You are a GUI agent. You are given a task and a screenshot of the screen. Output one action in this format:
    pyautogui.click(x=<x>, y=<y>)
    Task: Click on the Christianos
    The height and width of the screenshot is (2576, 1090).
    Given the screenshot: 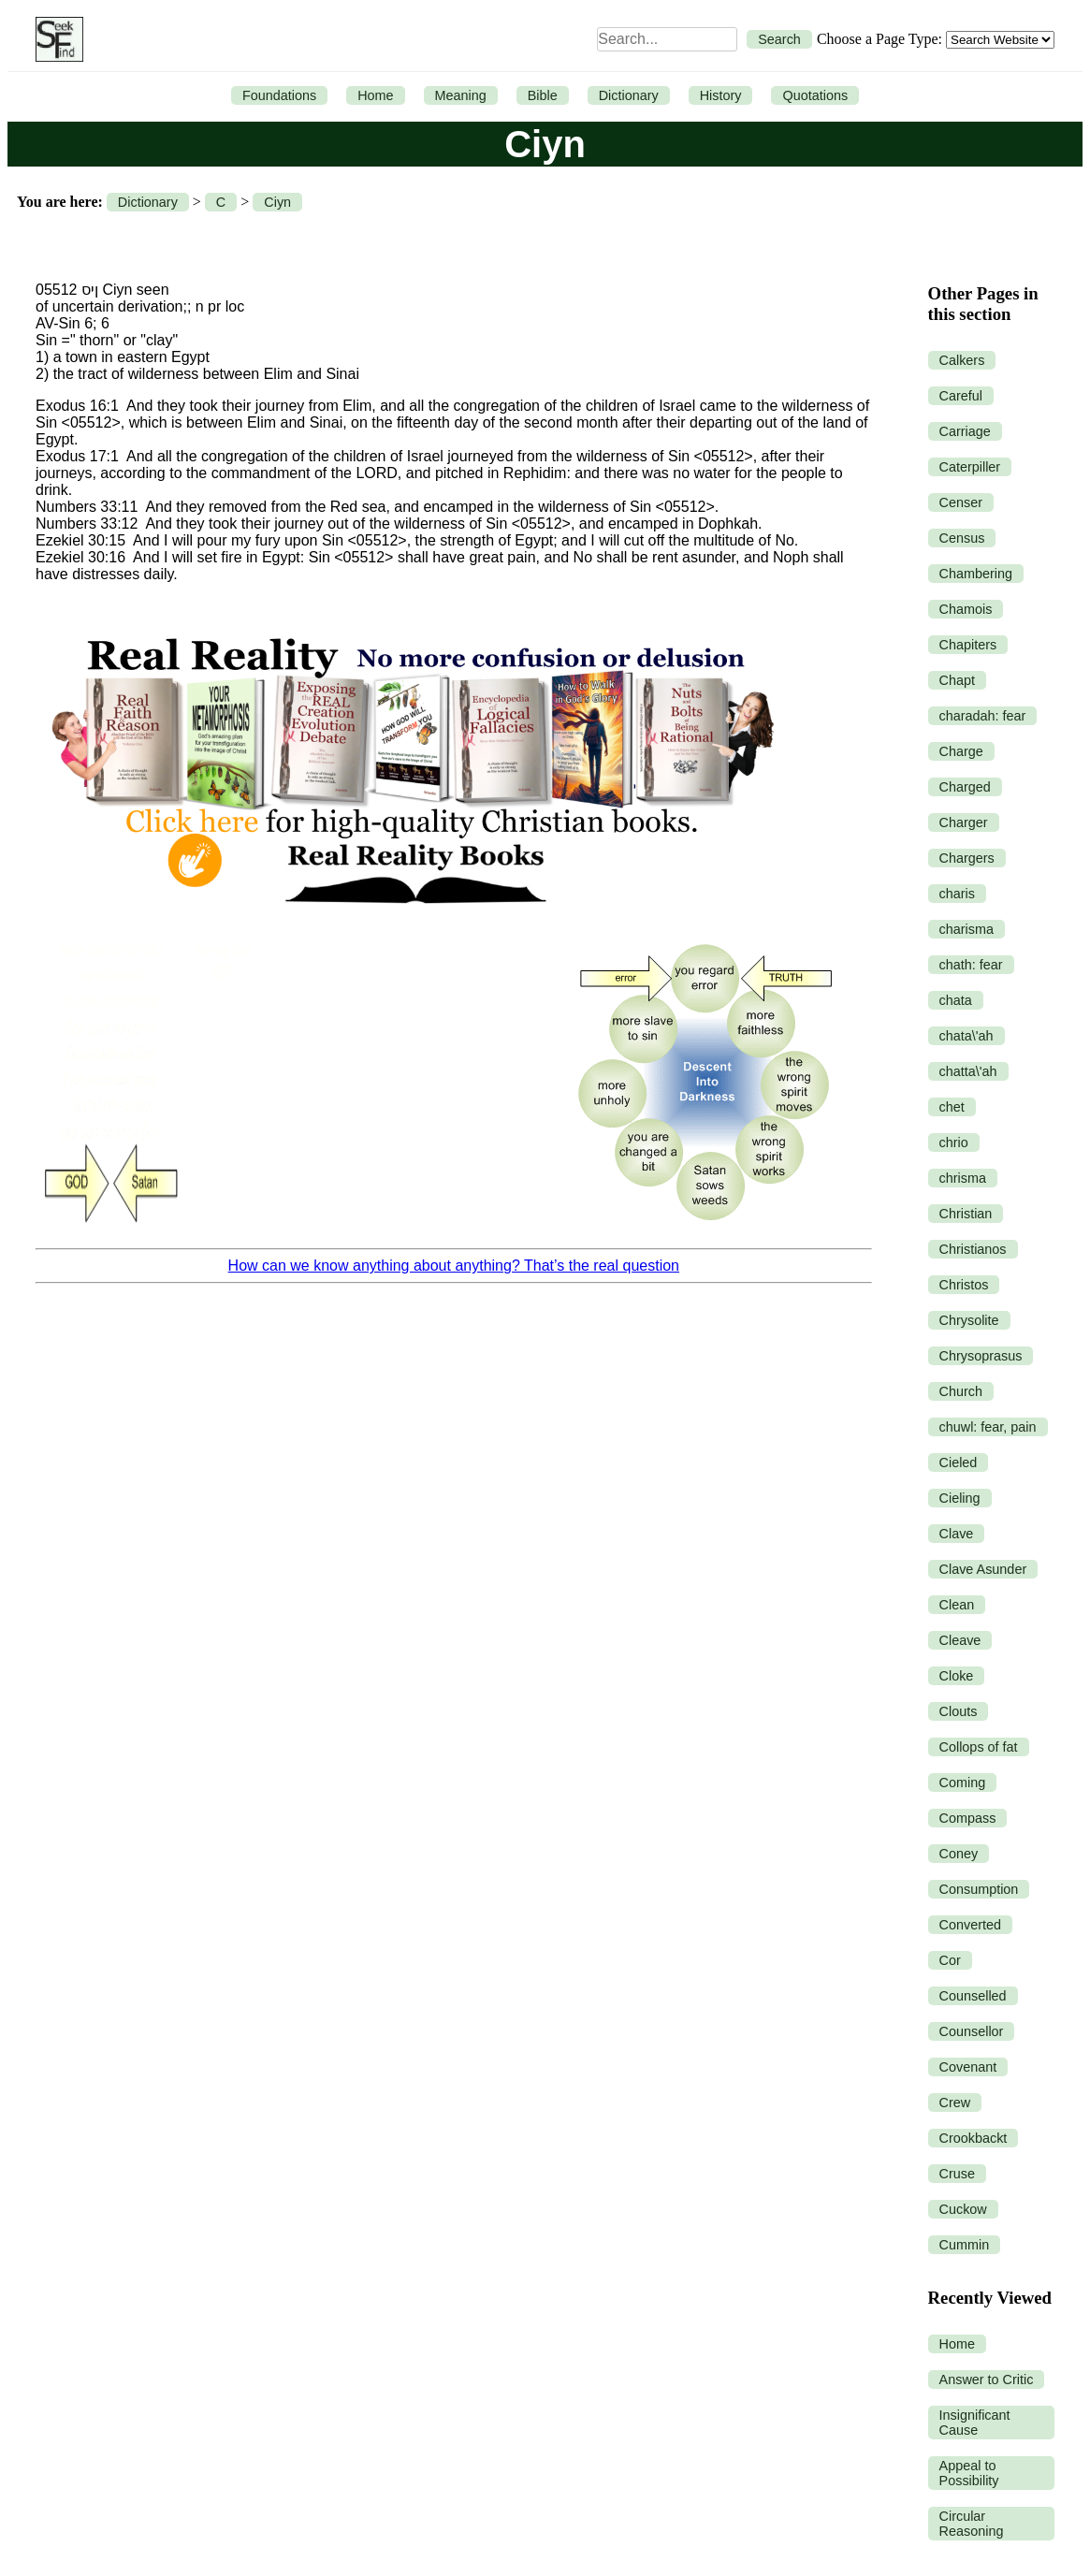 What is the action you would take?
    pyautogui.click(x=973, y=1249)
    